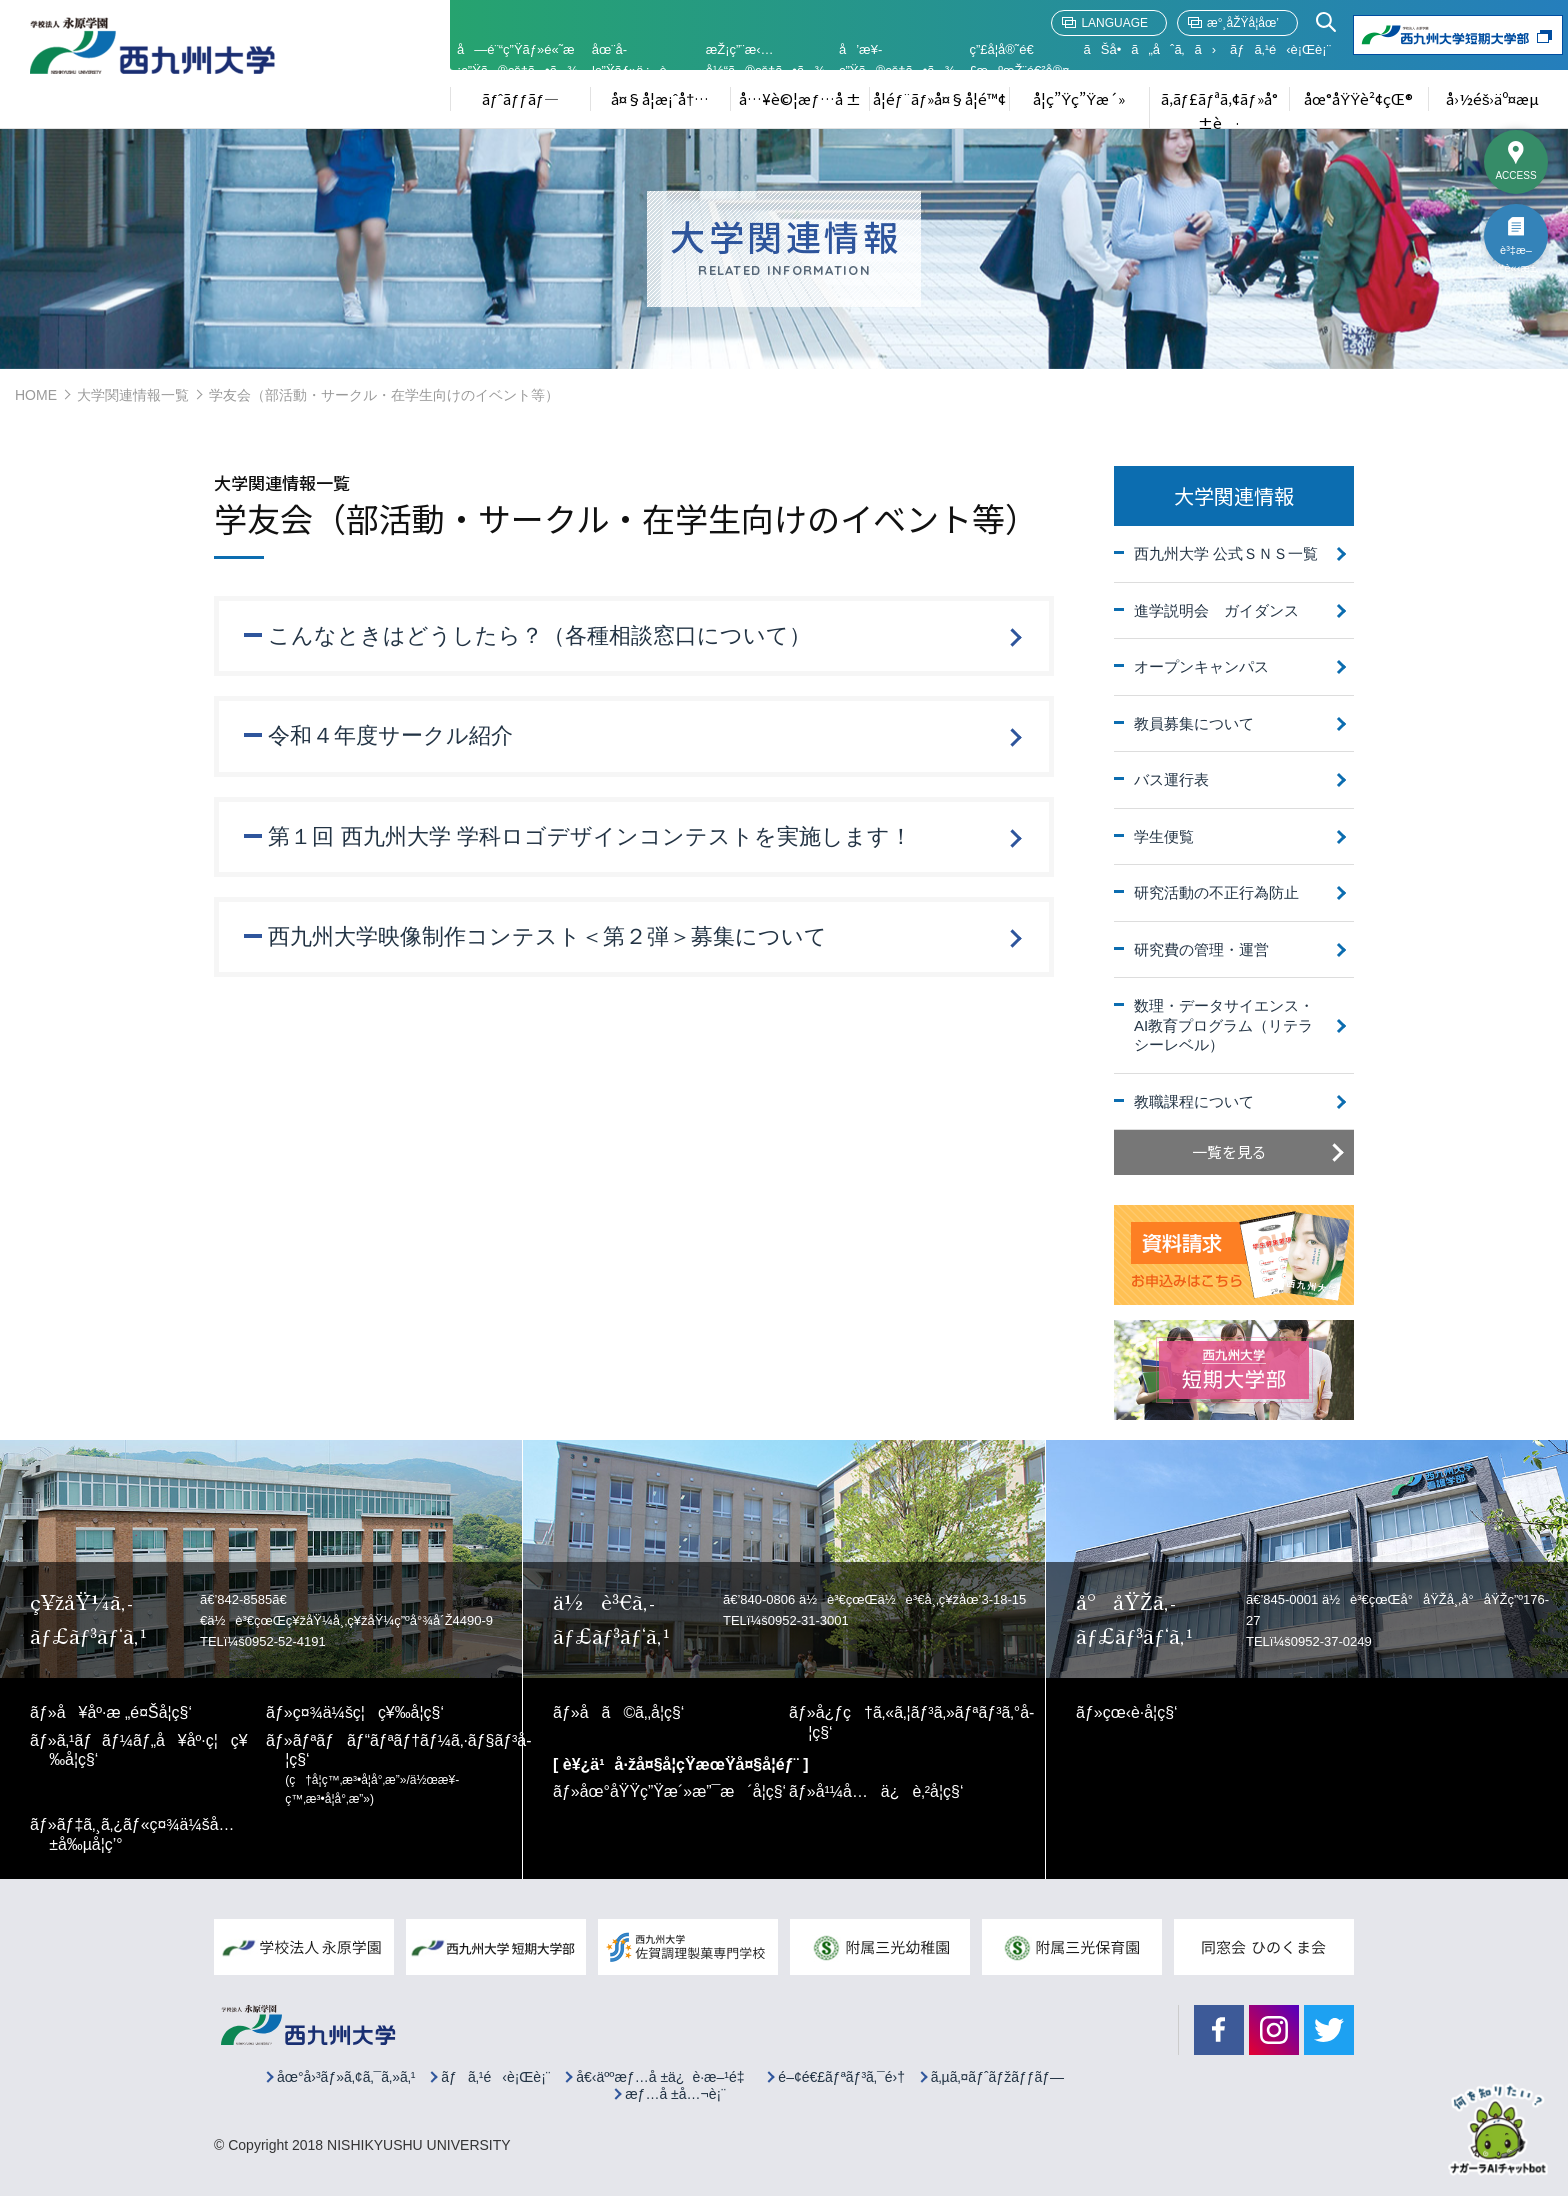 The width and height of the screenshot is (1568, 2196). What do you see at coordinates (540, 635) in the screenshot?
I see `こんなときはどうしたら？（各種相談窓口について）` at bounding box center [540, 635].